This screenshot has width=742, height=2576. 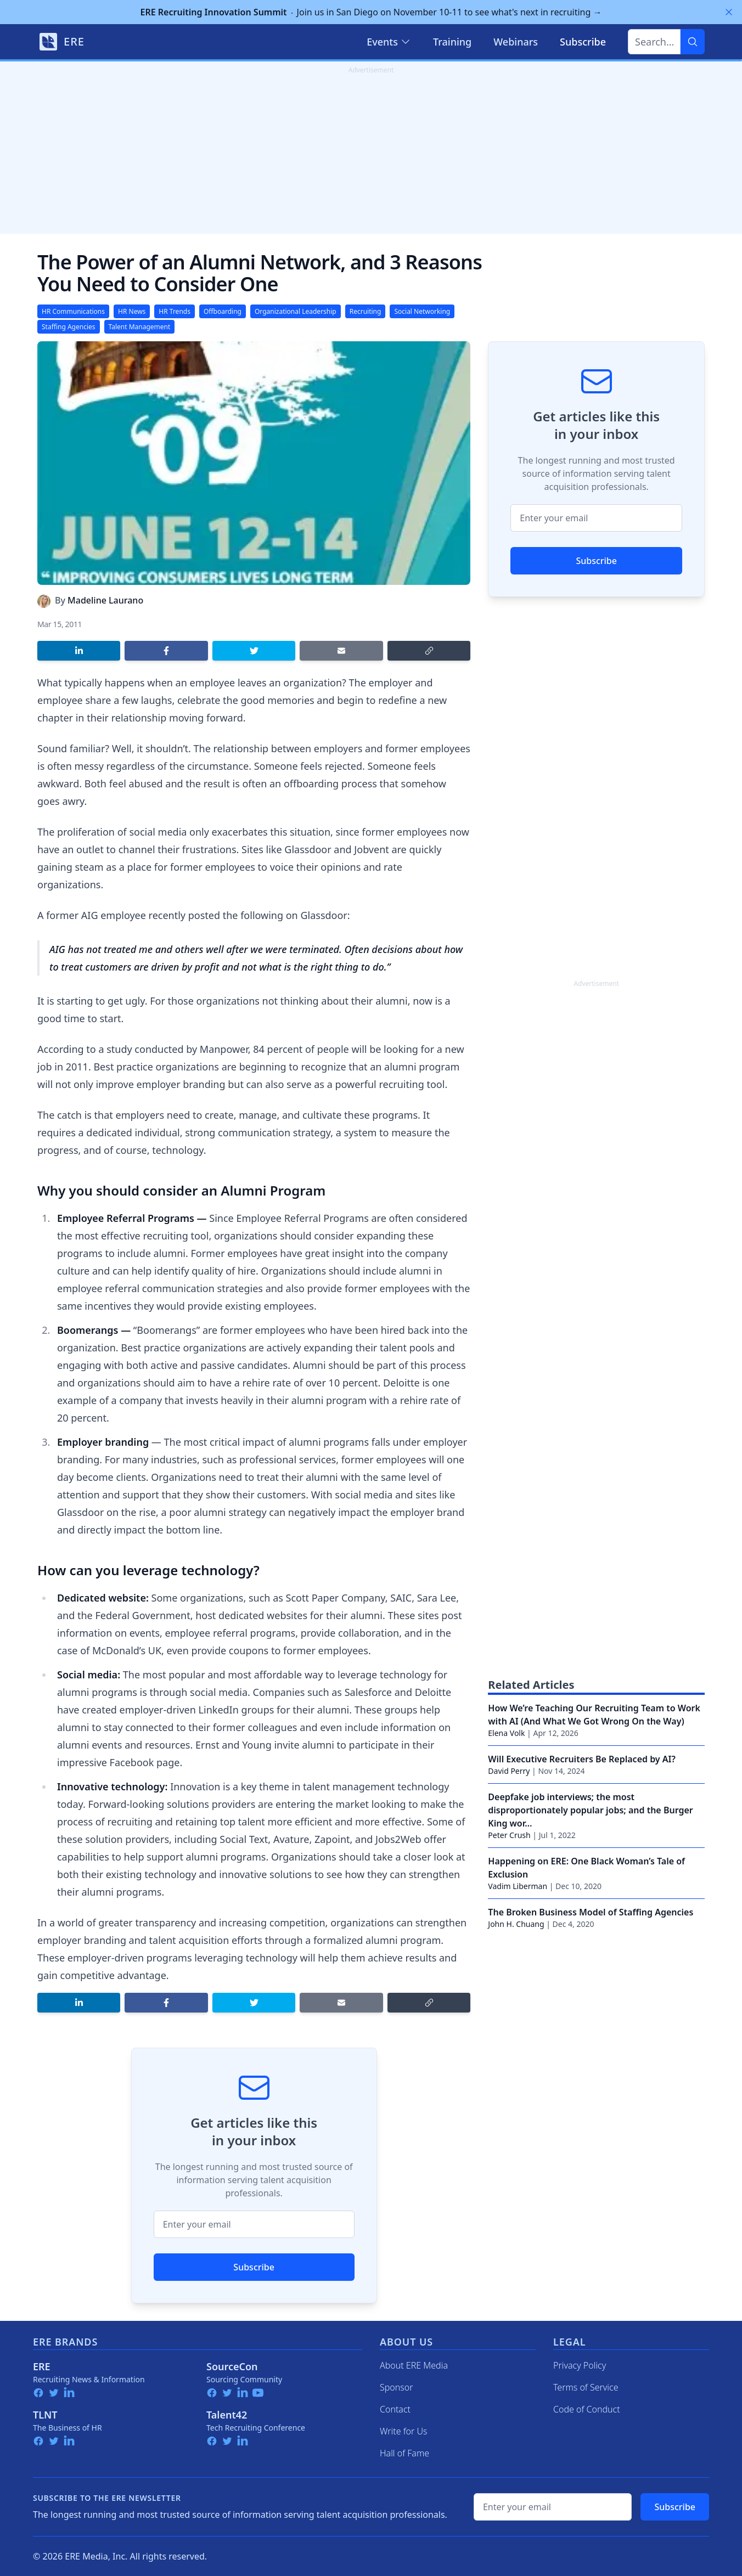 What do you see at coordinates (586, 2387) in the screenshot?
I see `Terms of Service` at bounding box center [586, 2387].